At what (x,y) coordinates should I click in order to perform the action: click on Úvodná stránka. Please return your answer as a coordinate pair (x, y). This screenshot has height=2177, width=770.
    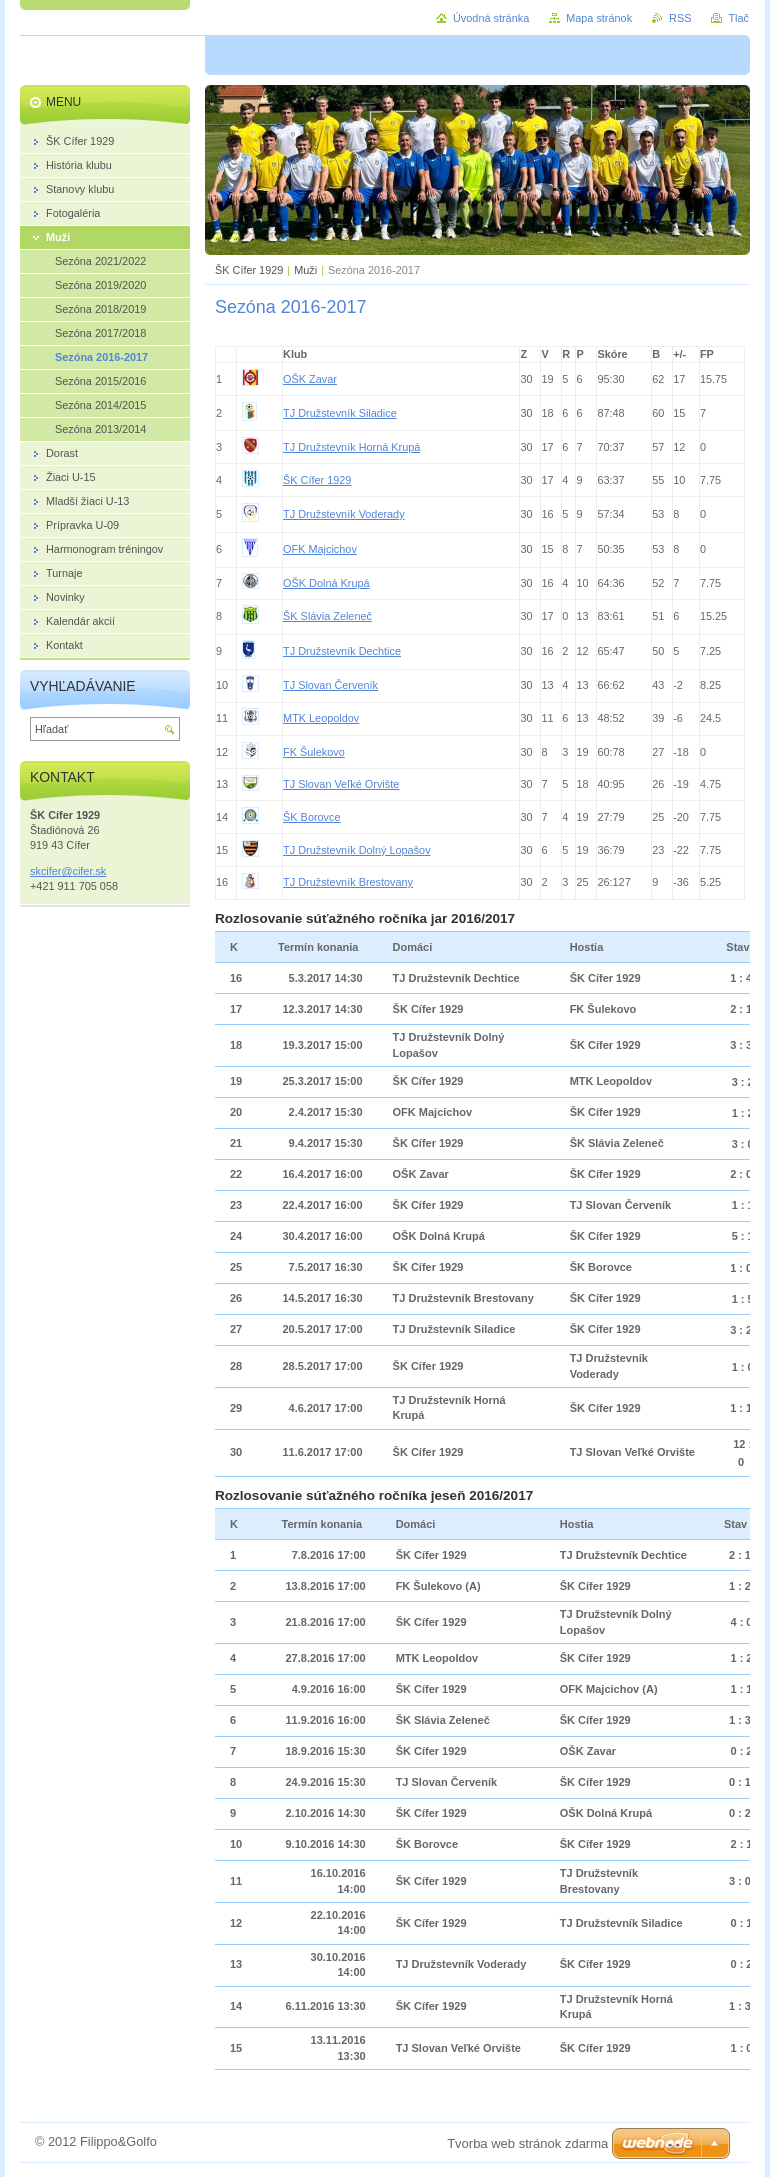
    Looking at the image, I should click on (491, 18).